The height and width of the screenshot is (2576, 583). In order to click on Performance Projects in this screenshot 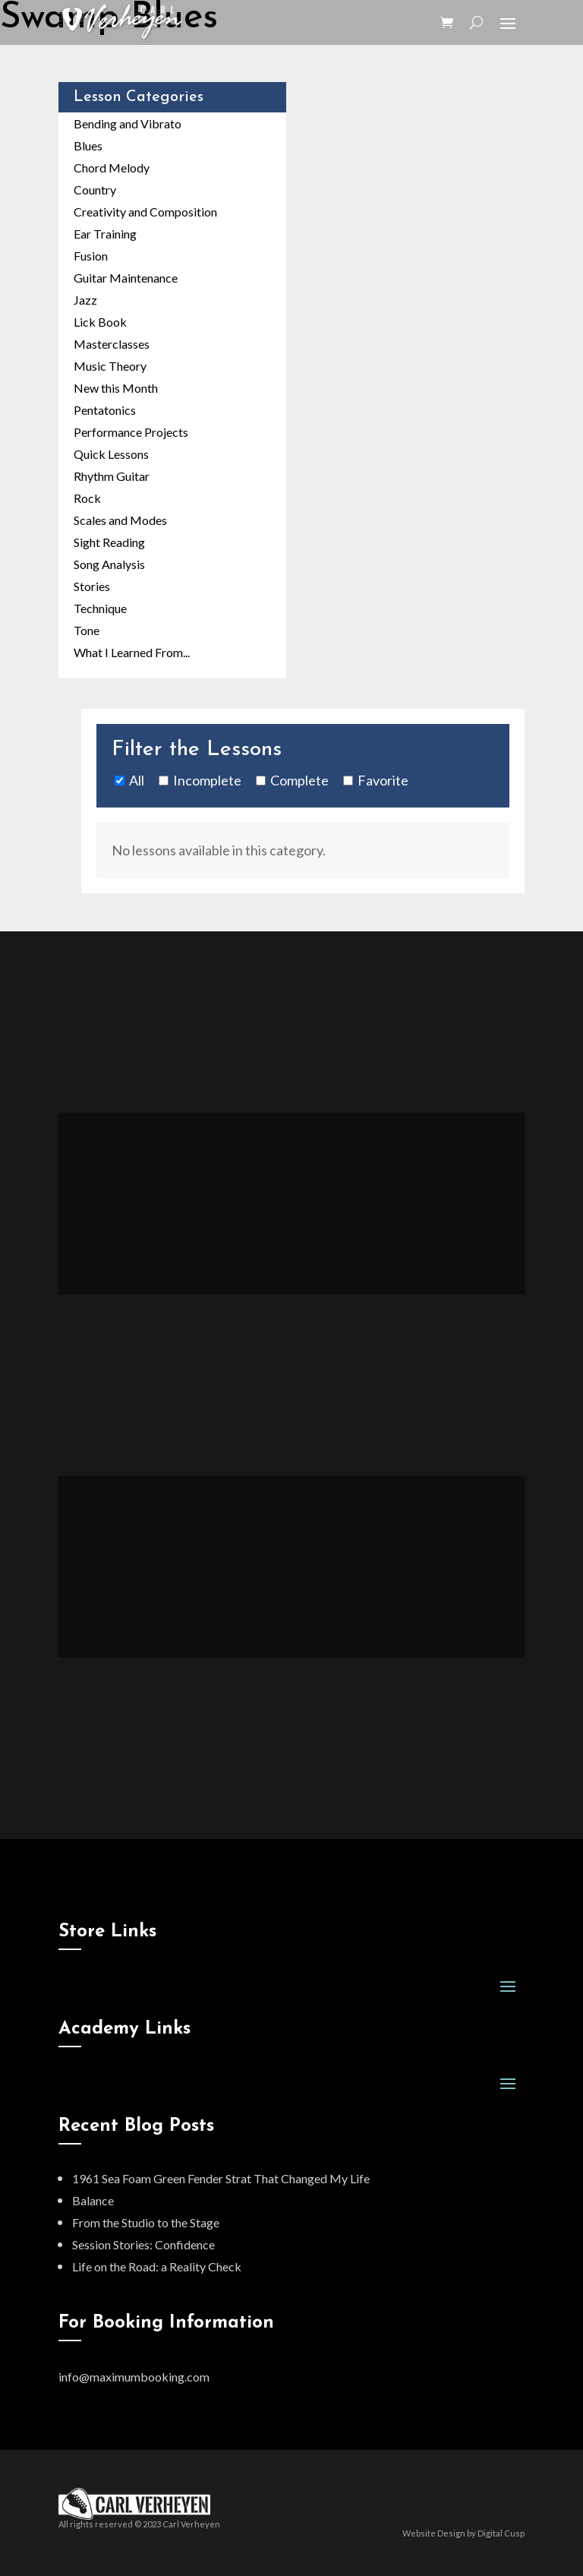, I will do `click(131, 432)`.